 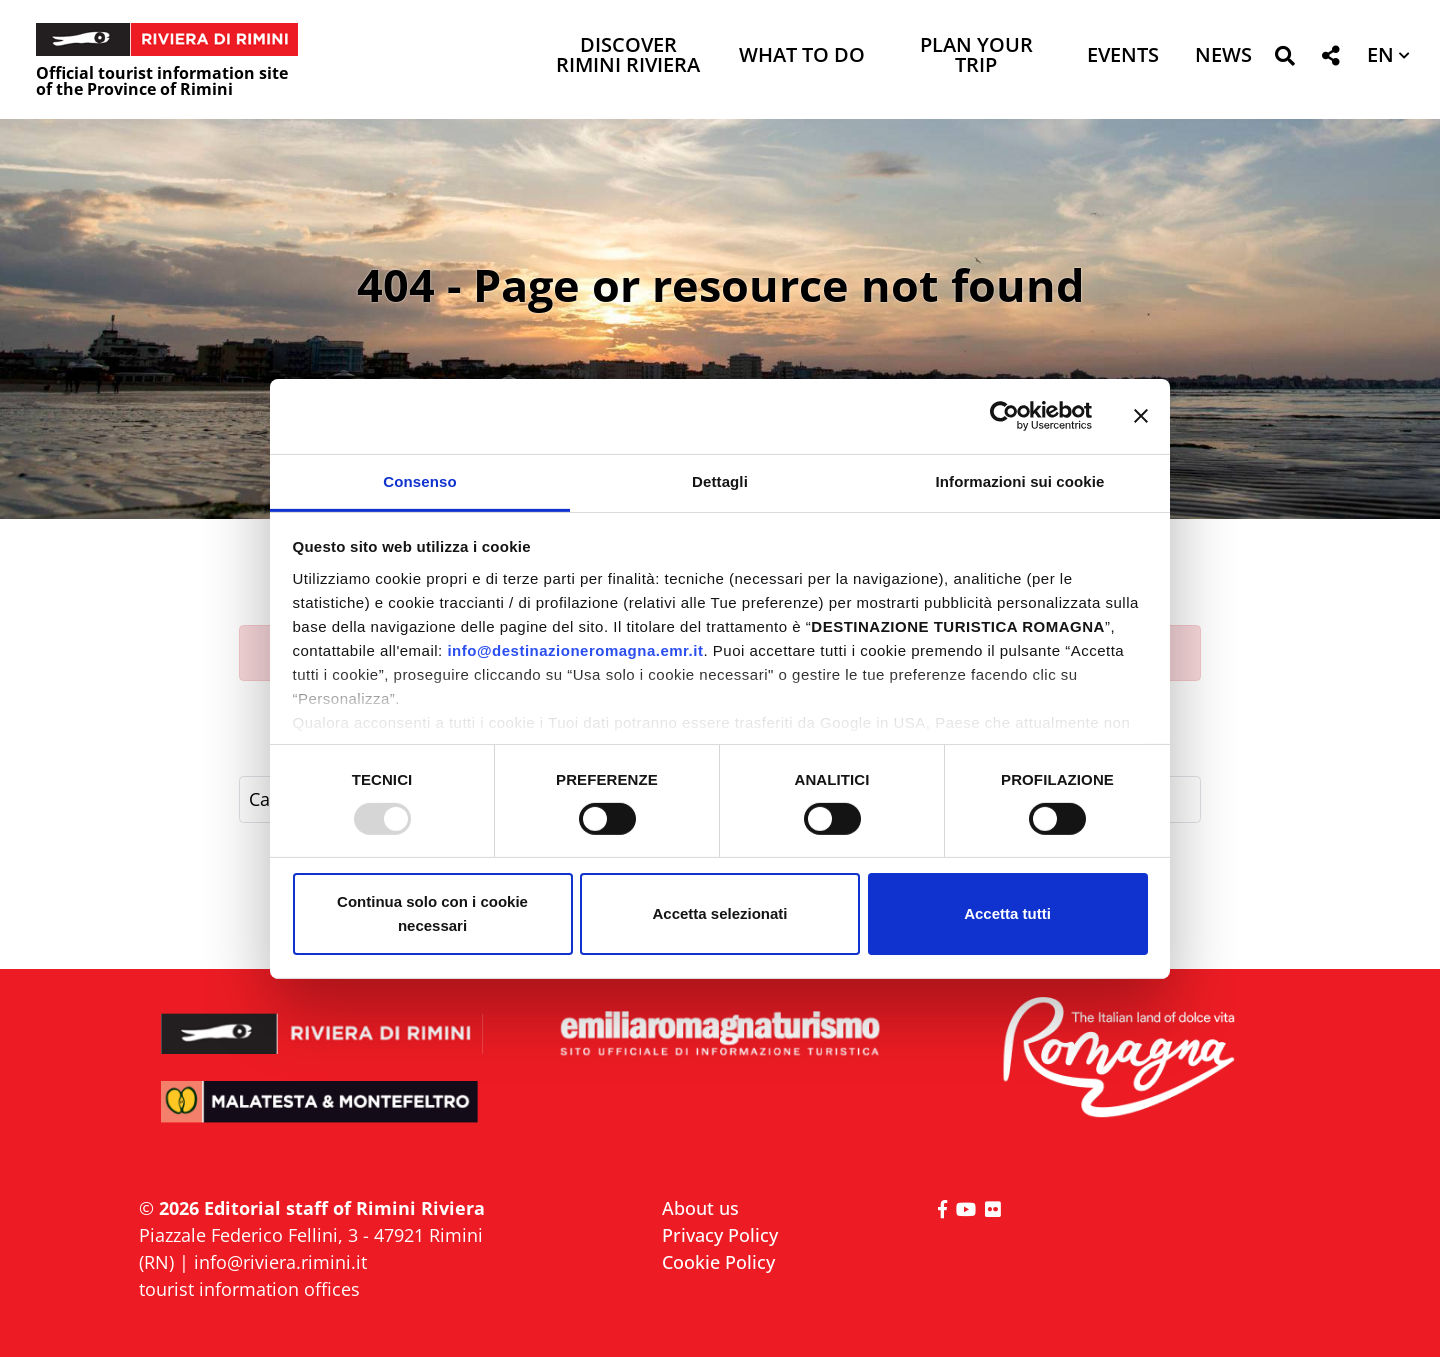 What do you see at coordinates (432, 913) in the screenshot?
I see `Continua solo con i cookie necessari` at bounding box center [432, 913].